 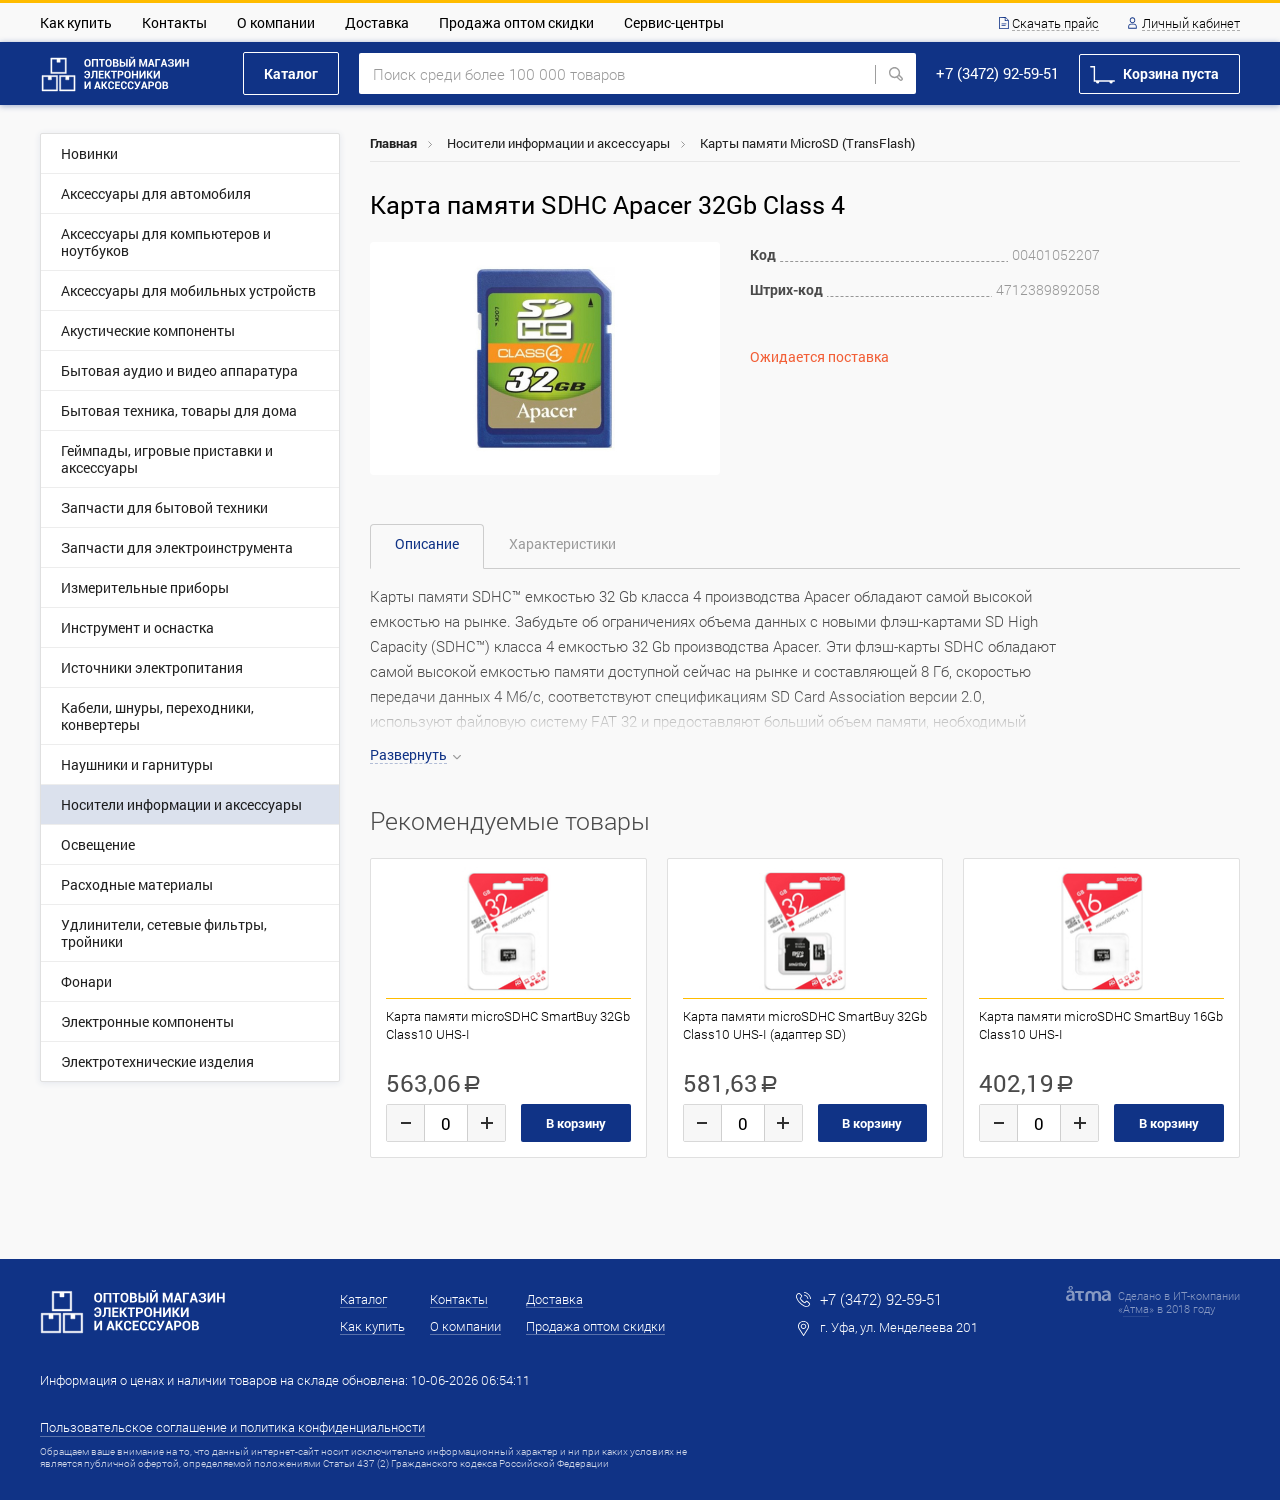 What do you see at coordinates (393, 143) in the screenshot?
I see `Главная` at bounding box center [393, 143].